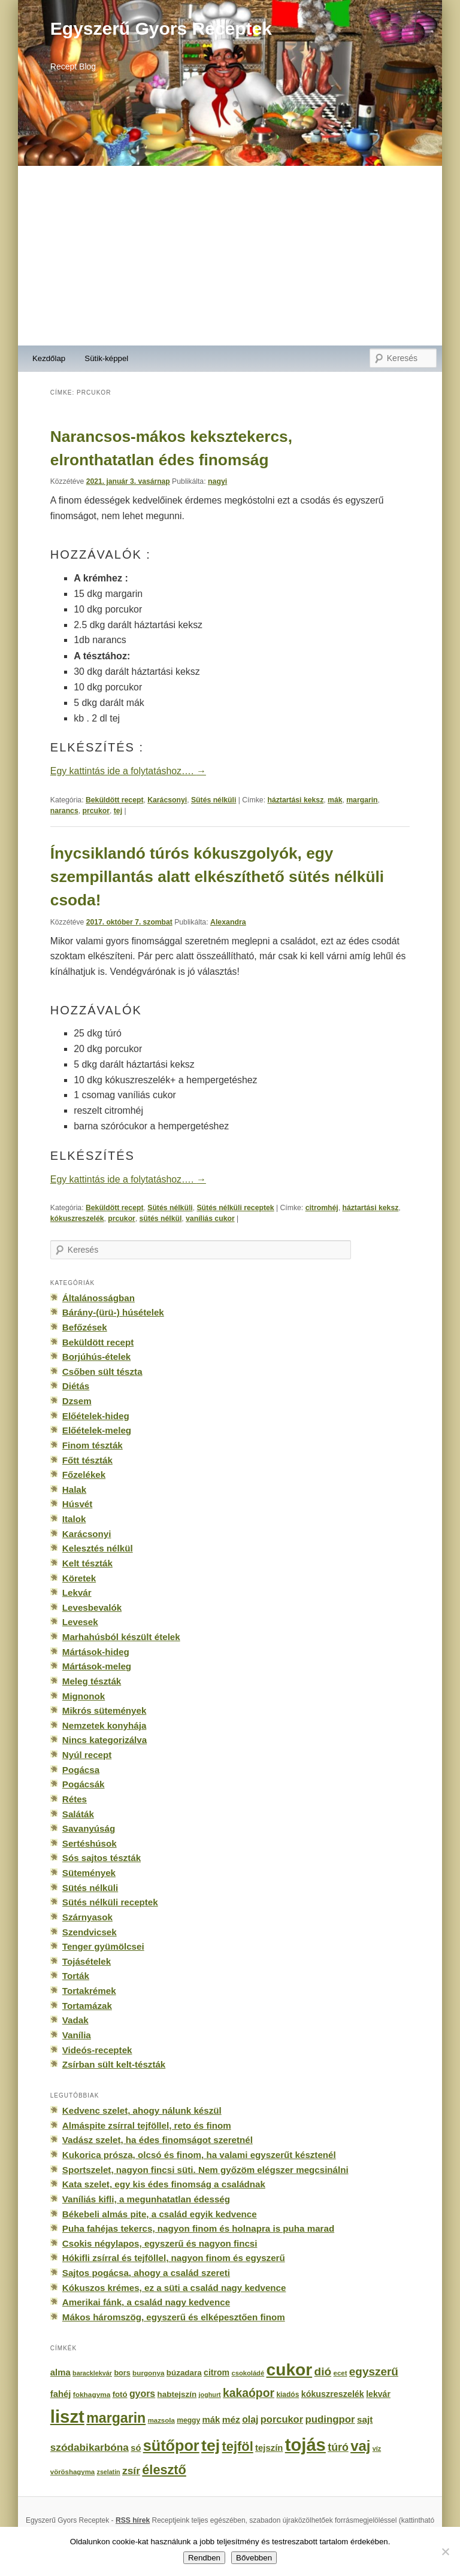  Describe the element at coordinates (332, 2394) in the screenshot. I see `kókuszreszelék [kókuszreszelék (238 elem)]` at that location.